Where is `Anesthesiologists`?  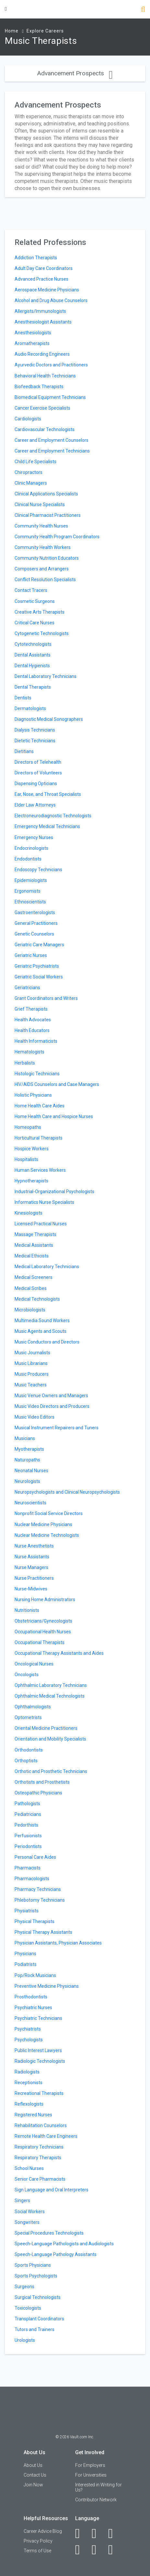 Anesthesiologists is located at coordinates (33, 332).